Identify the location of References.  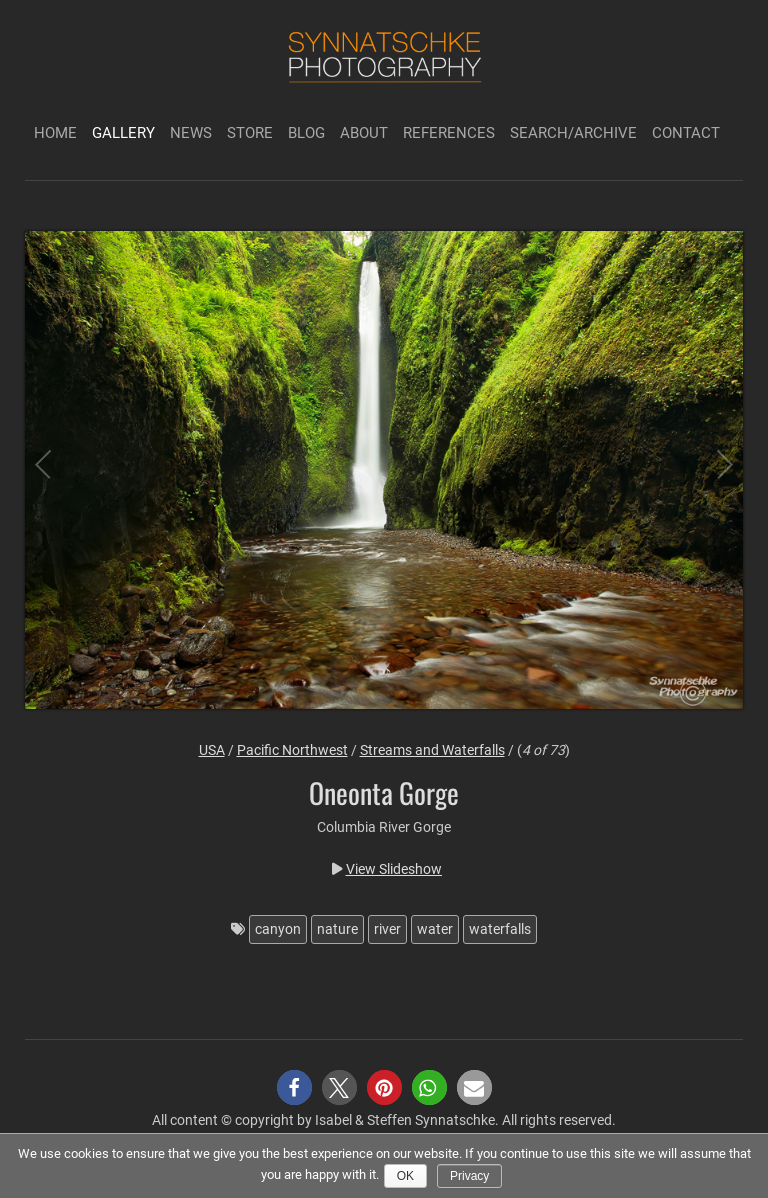
(449, 133).